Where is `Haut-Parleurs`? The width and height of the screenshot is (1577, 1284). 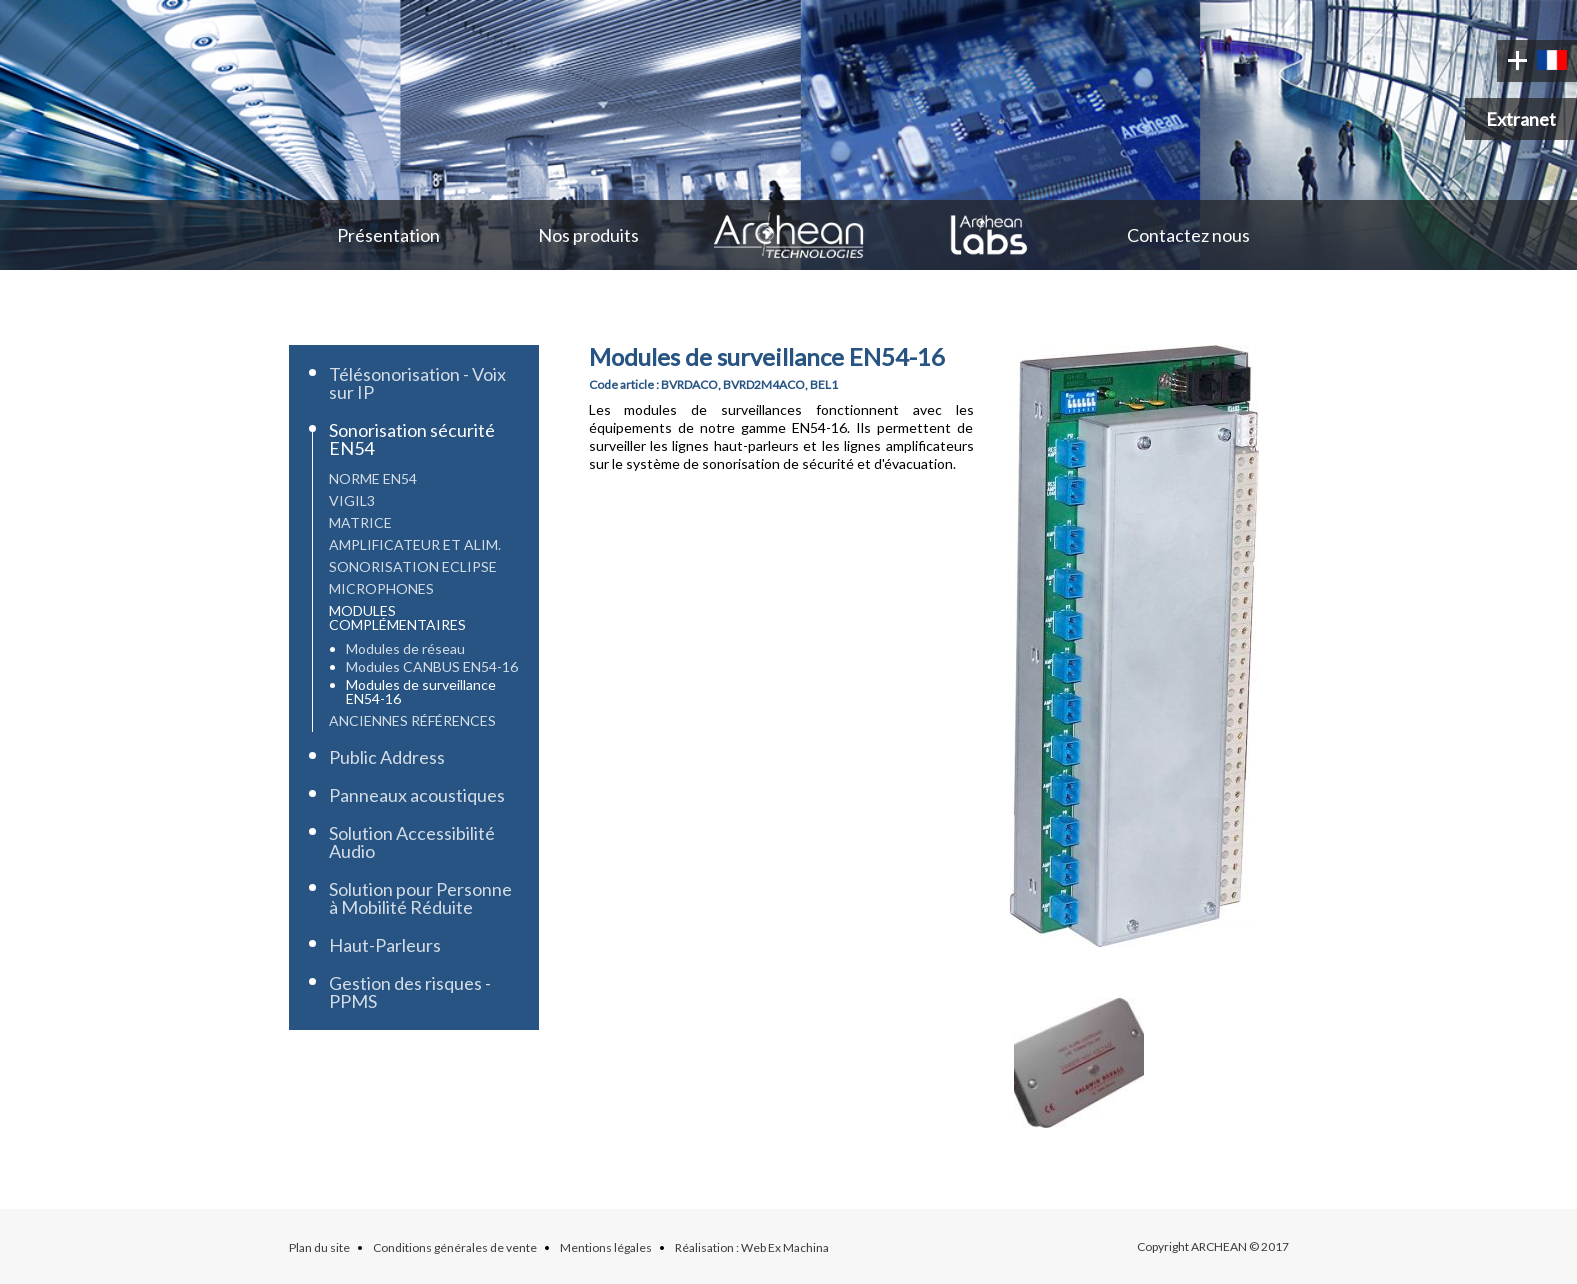
Haut-Parleurs is located at coordinates (385, 945).